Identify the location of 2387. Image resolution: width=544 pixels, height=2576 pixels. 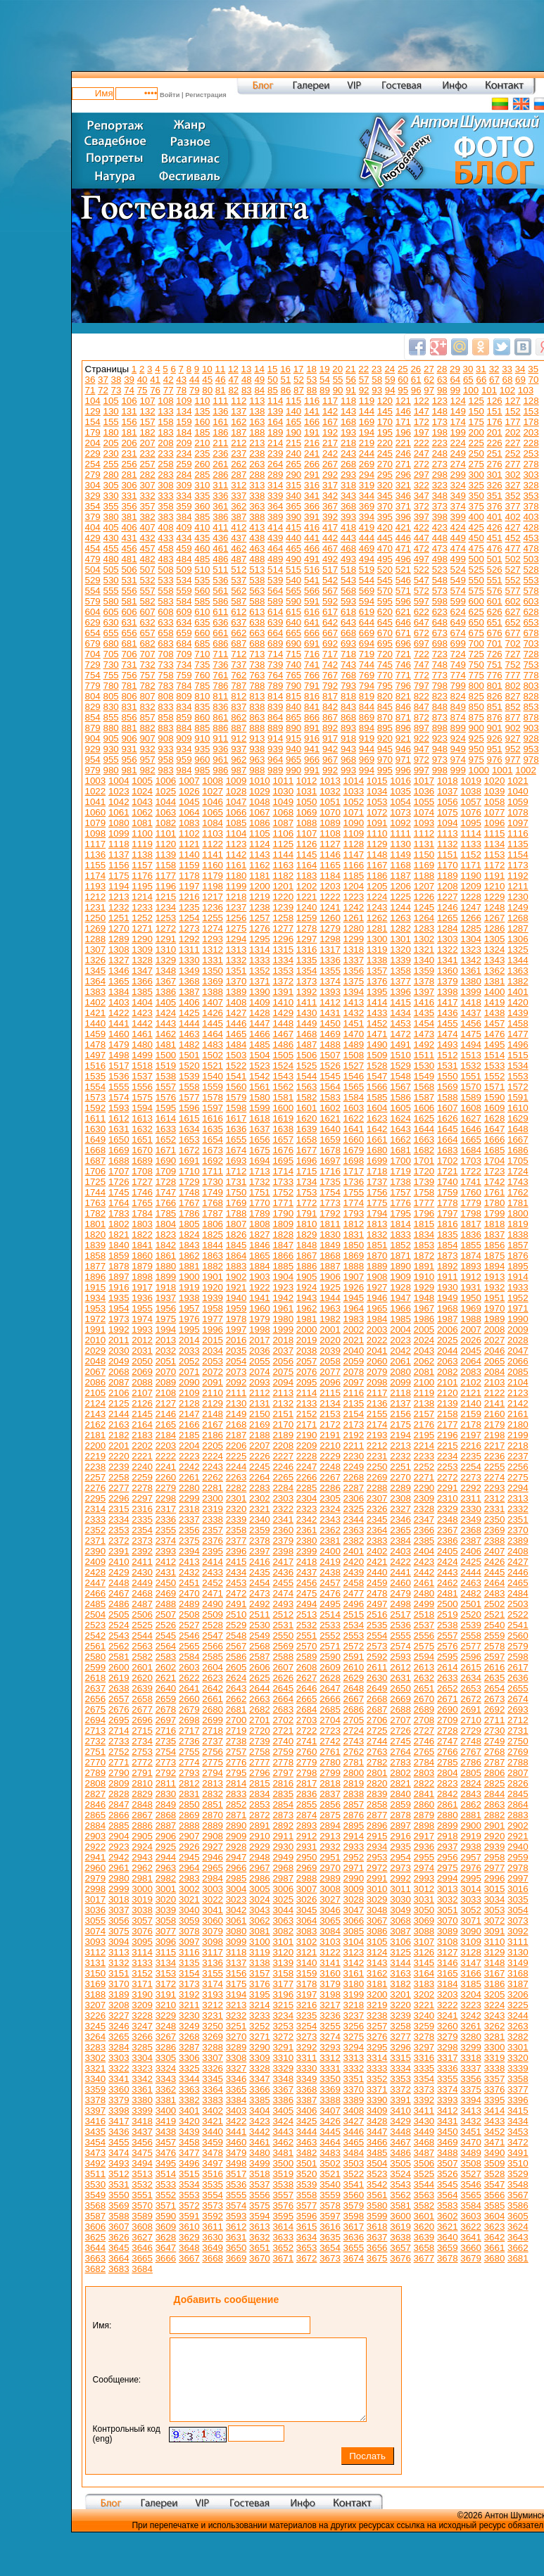
(470, 1540).